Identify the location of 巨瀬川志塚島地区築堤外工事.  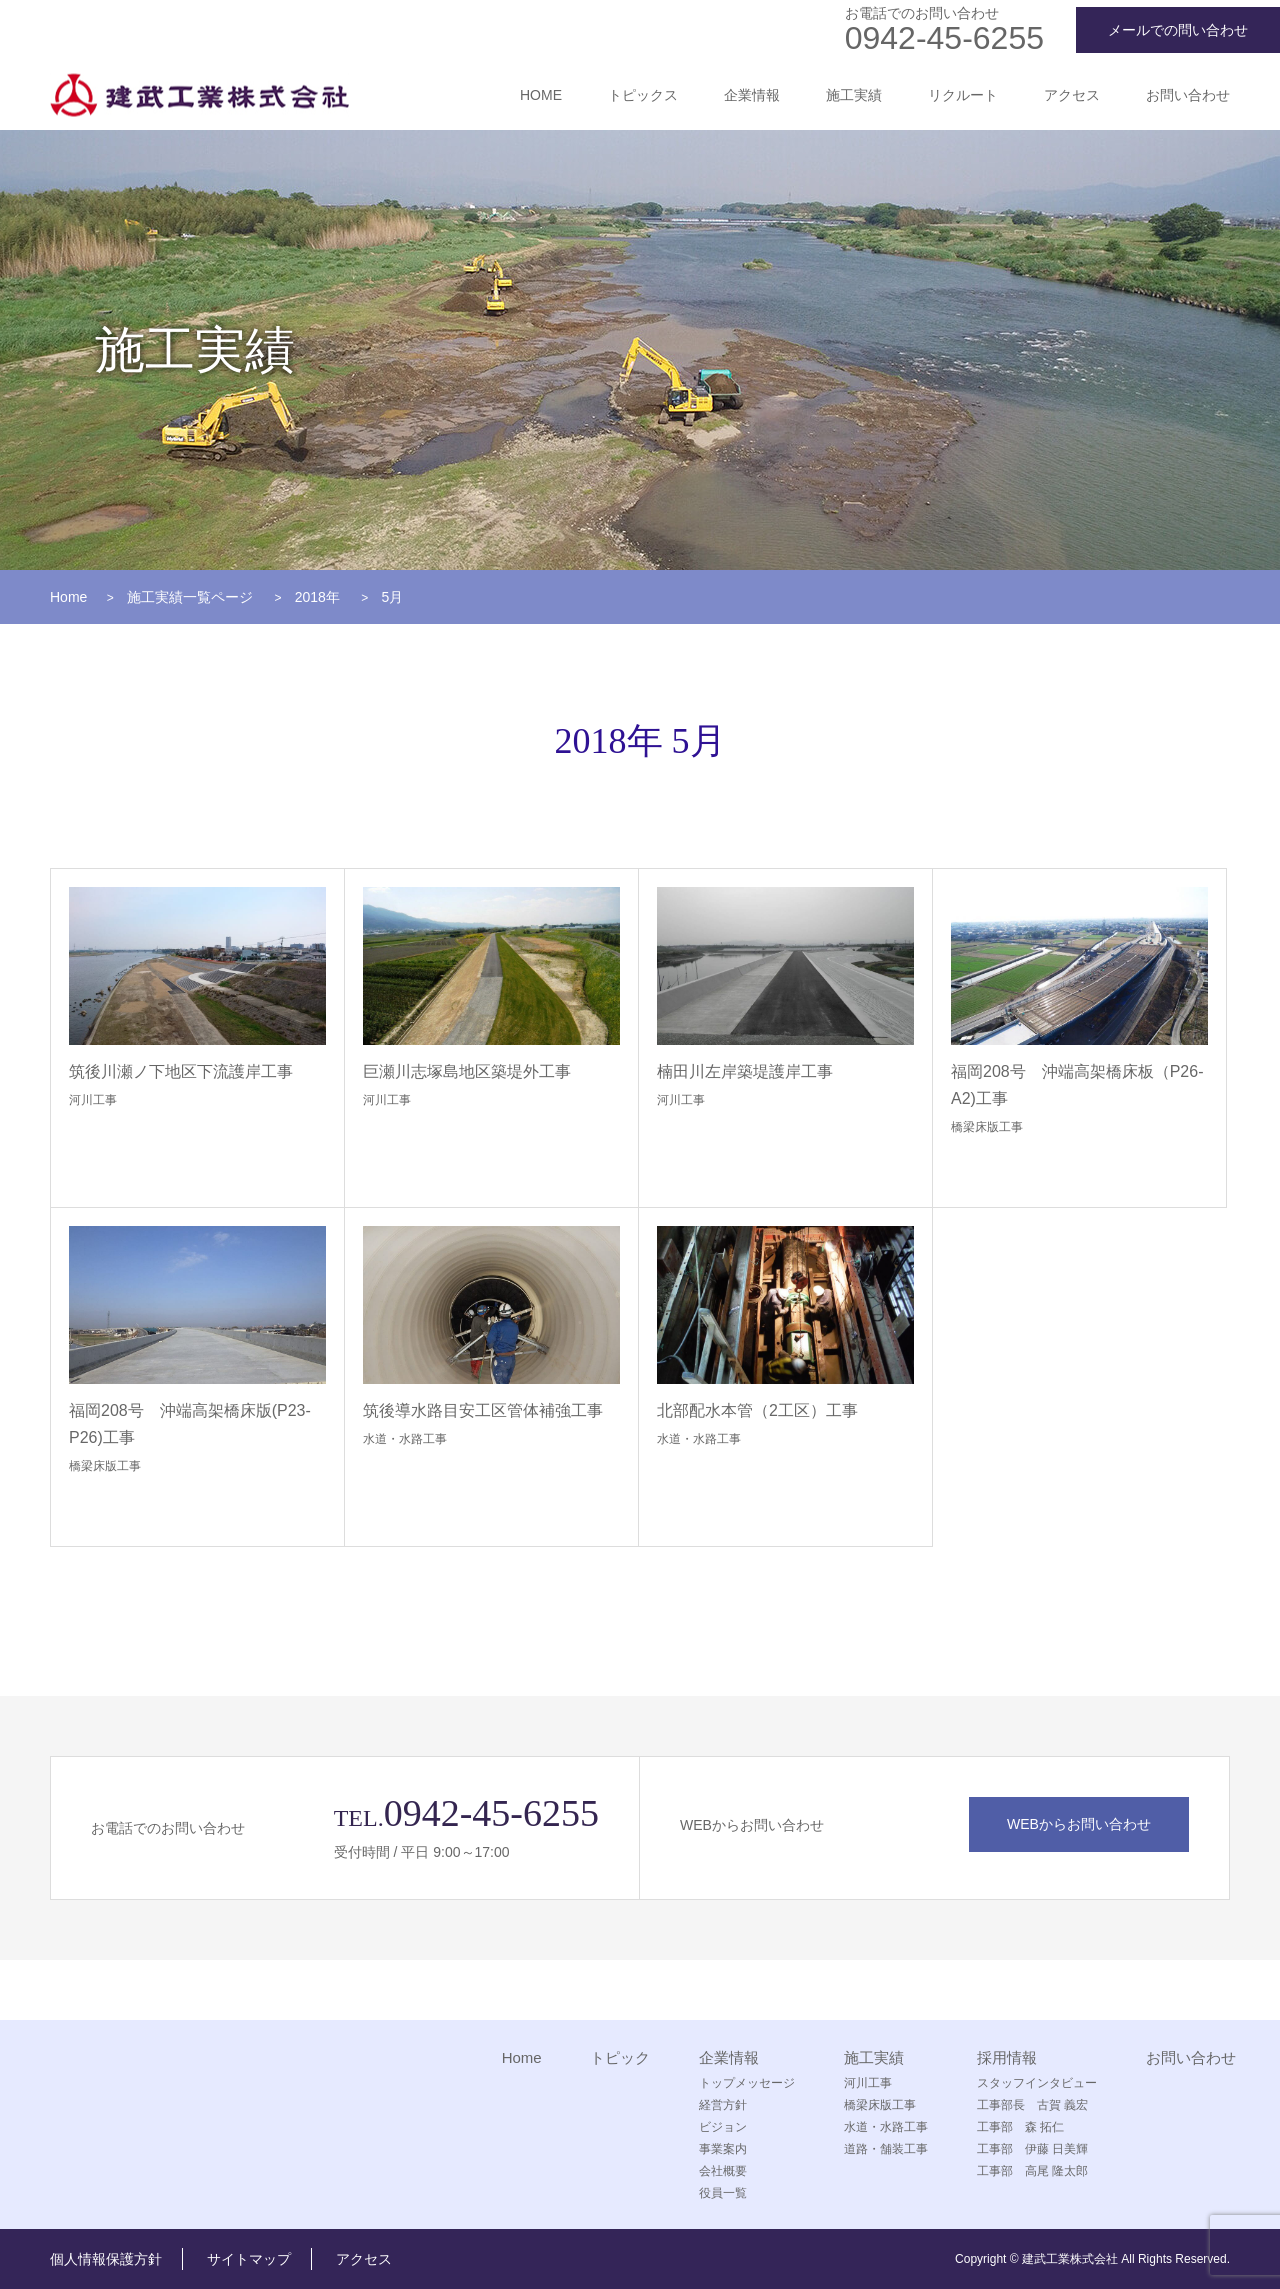
(467, 1071).